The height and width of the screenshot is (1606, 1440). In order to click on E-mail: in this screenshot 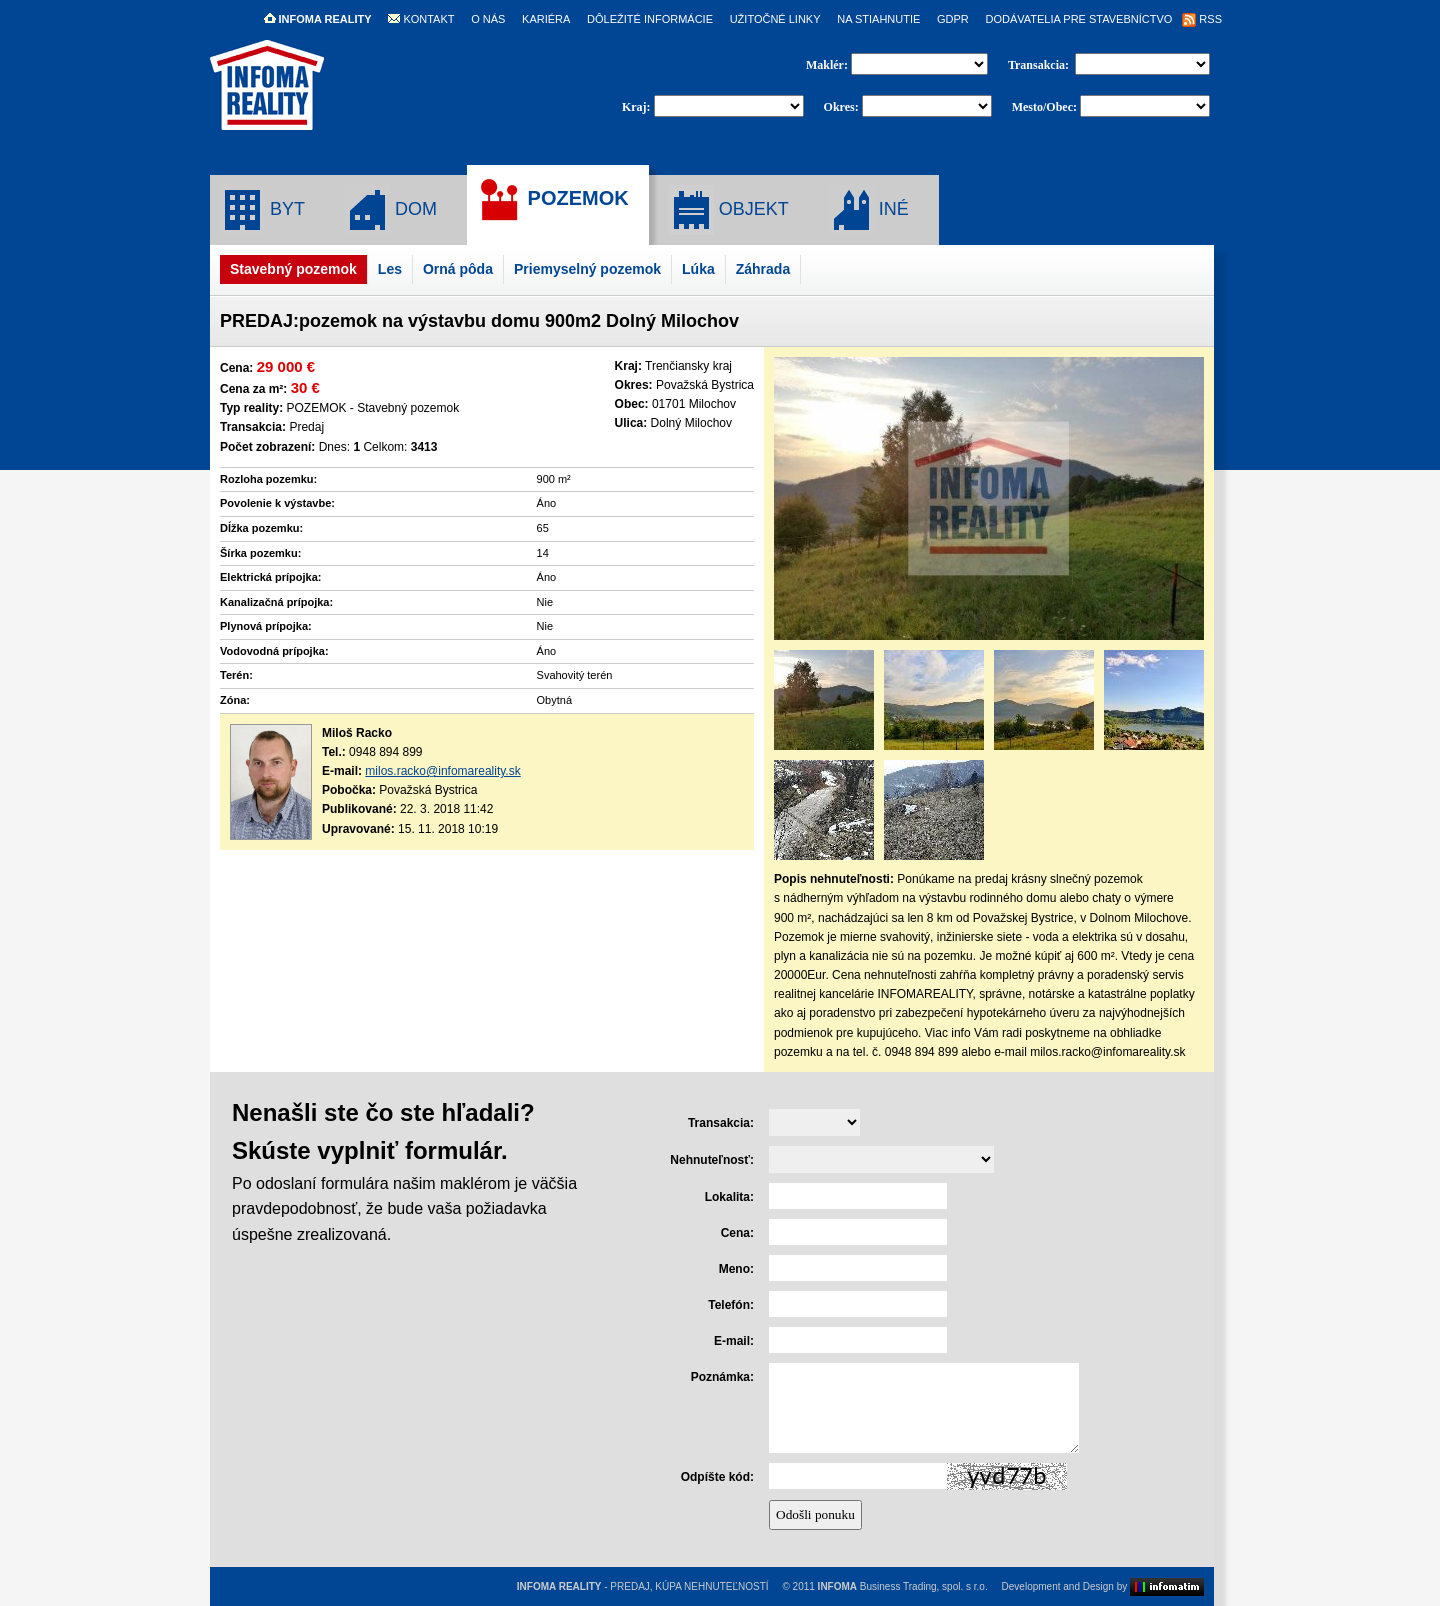, I will do `click(734, 1341)`.